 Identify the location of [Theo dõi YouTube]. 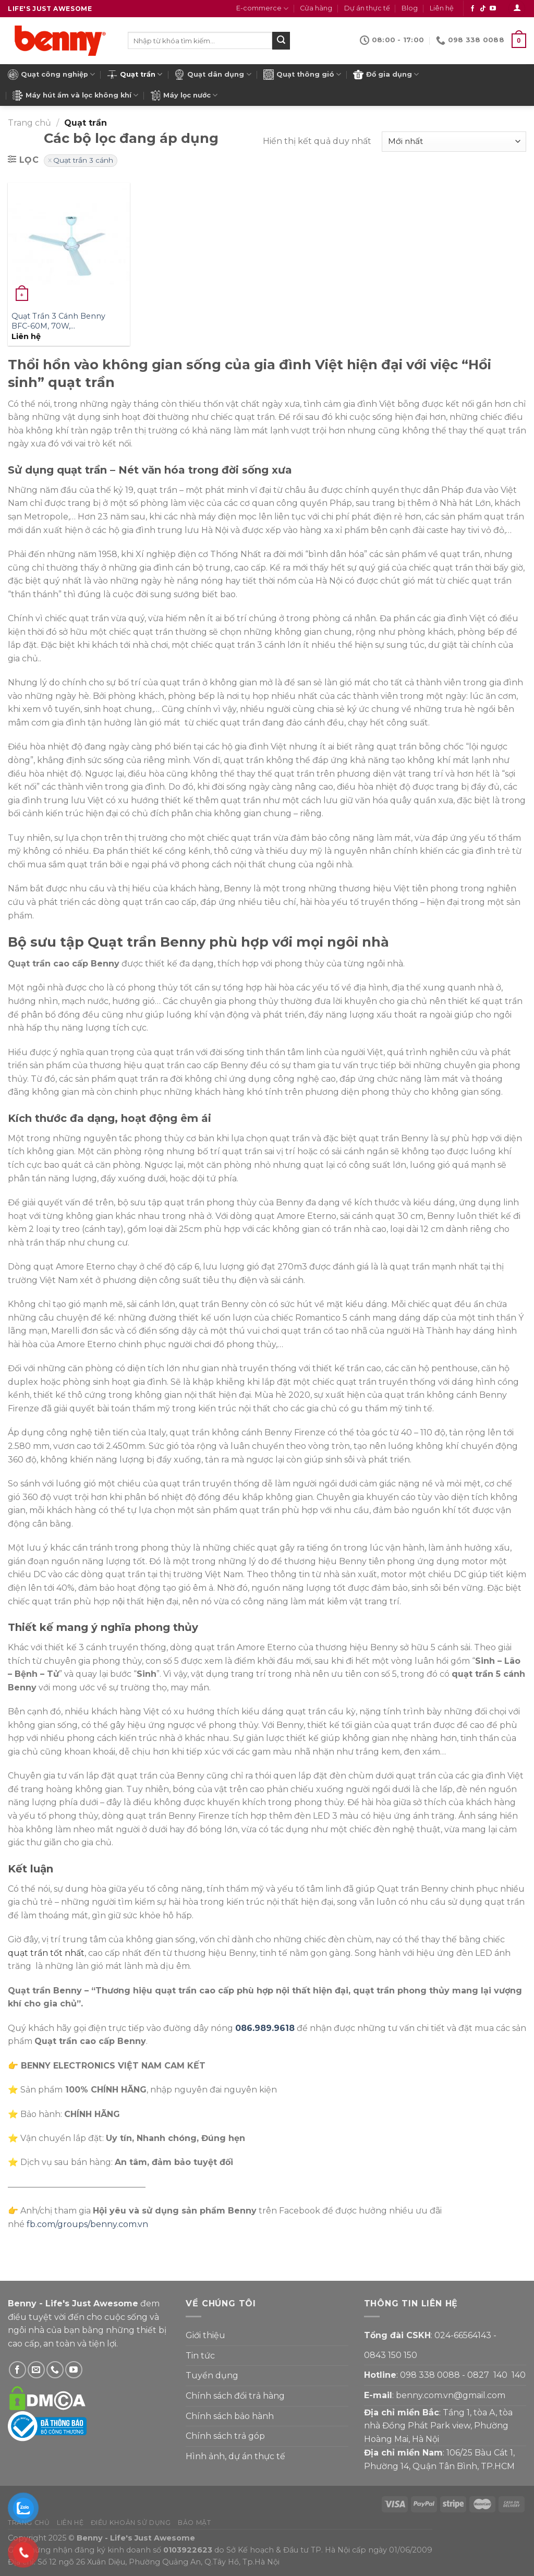
(493, 9).